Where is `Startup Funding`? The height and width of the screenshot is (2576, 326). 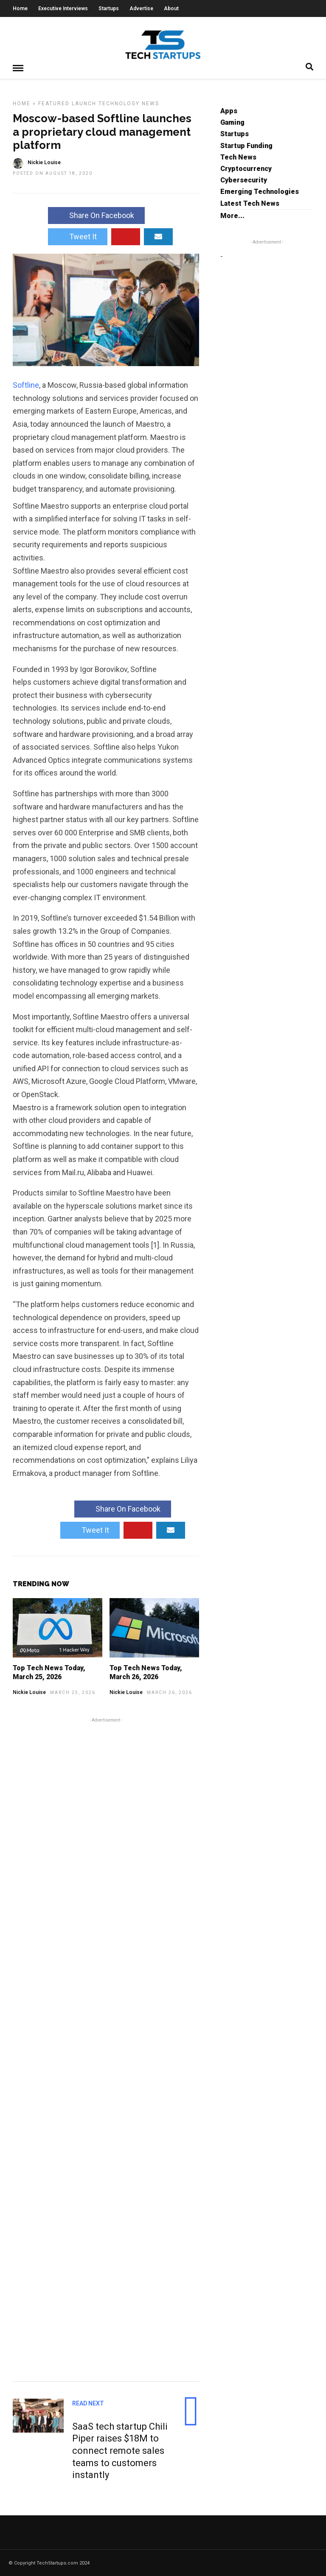
Startup Funding is located at coordinates (246, 145).